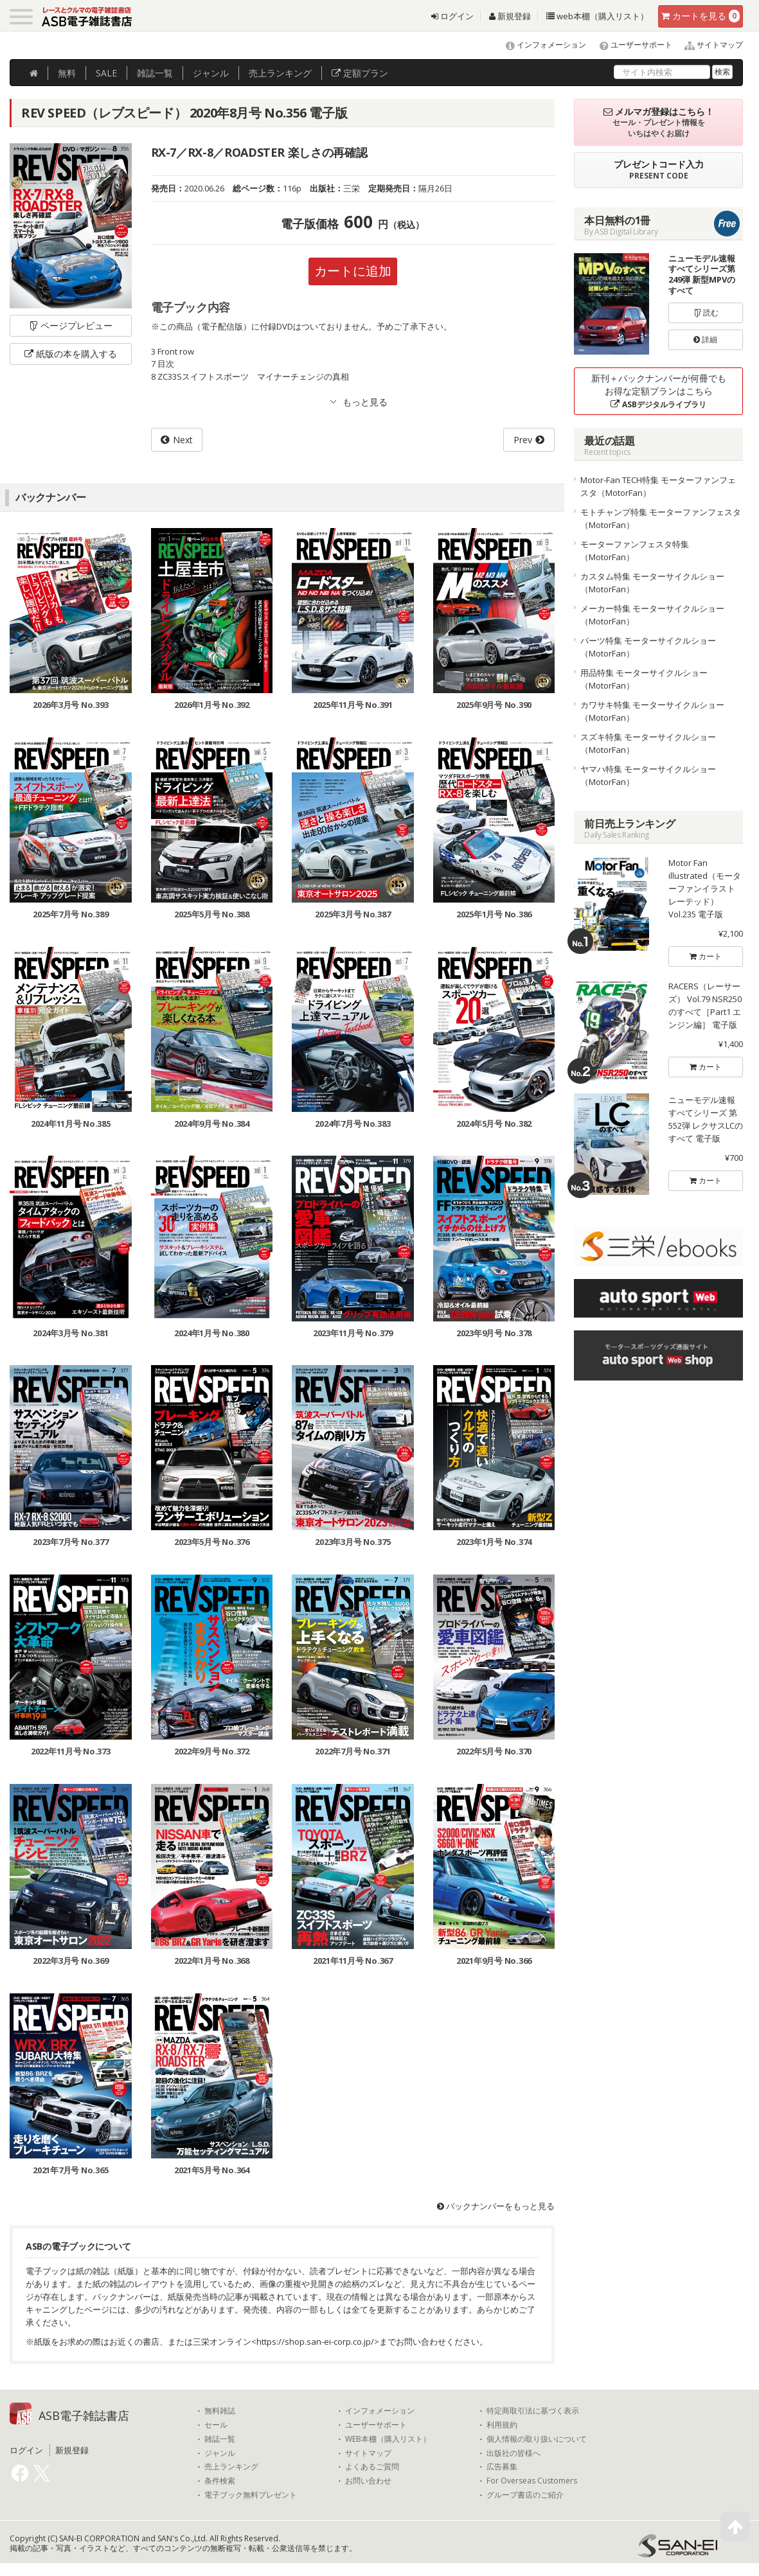 The image size is (759, 2576). I want to click on Next, so click(183, 440).